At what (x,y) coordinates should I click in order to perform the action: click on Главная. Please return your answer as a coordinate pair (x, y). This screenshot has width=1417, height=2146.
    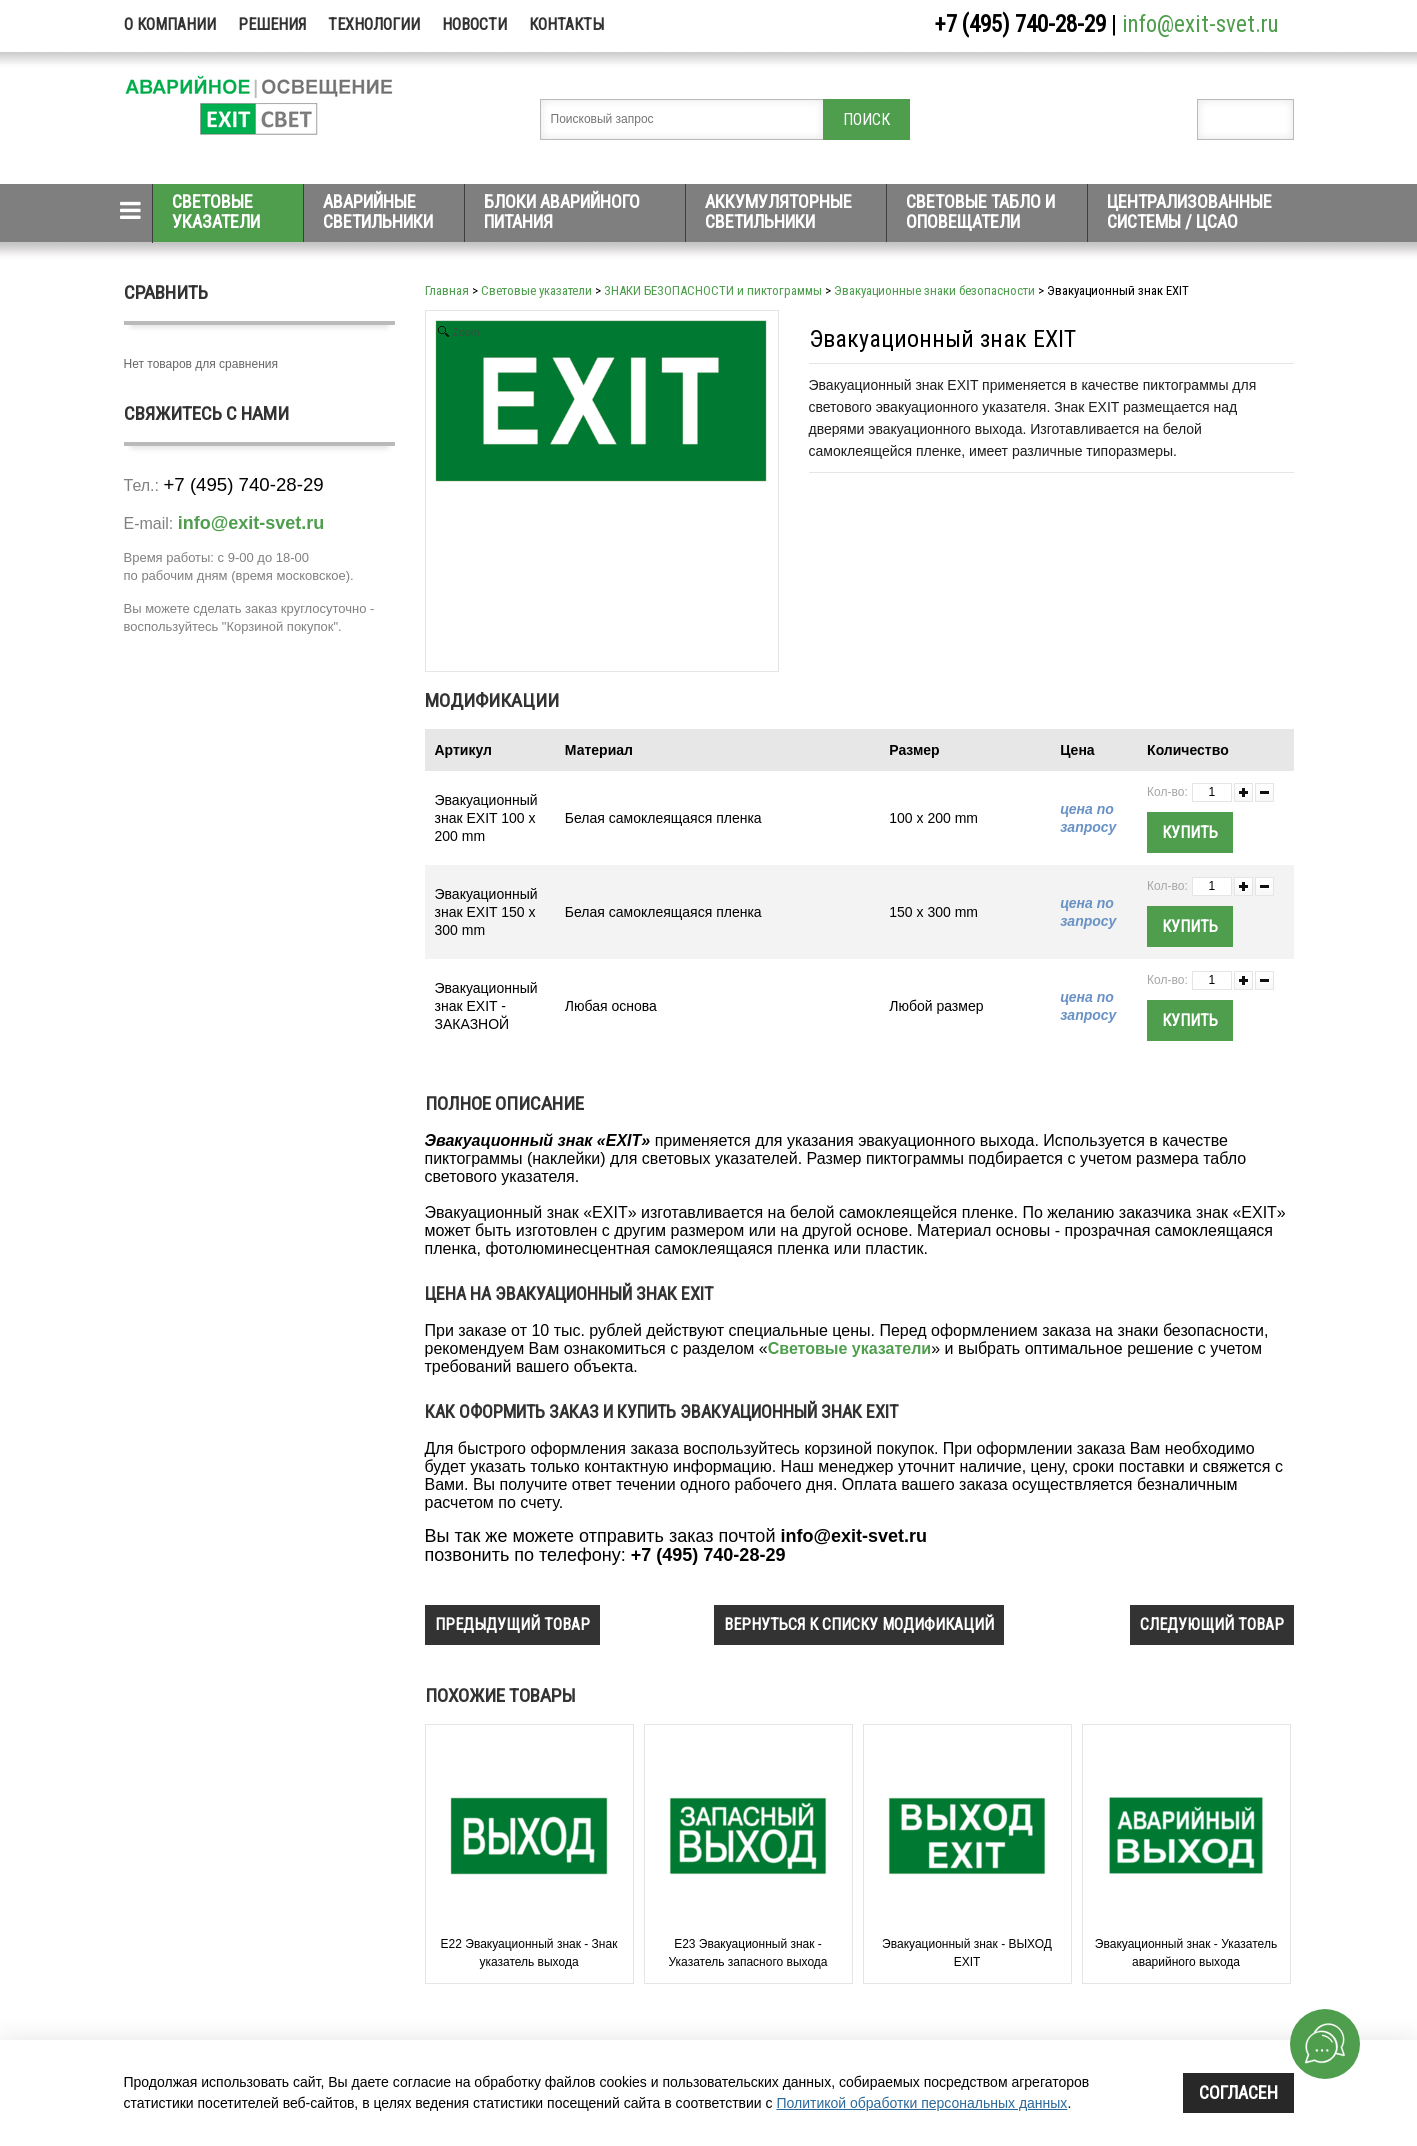
    Looking at the image, I should click on (447, 290).